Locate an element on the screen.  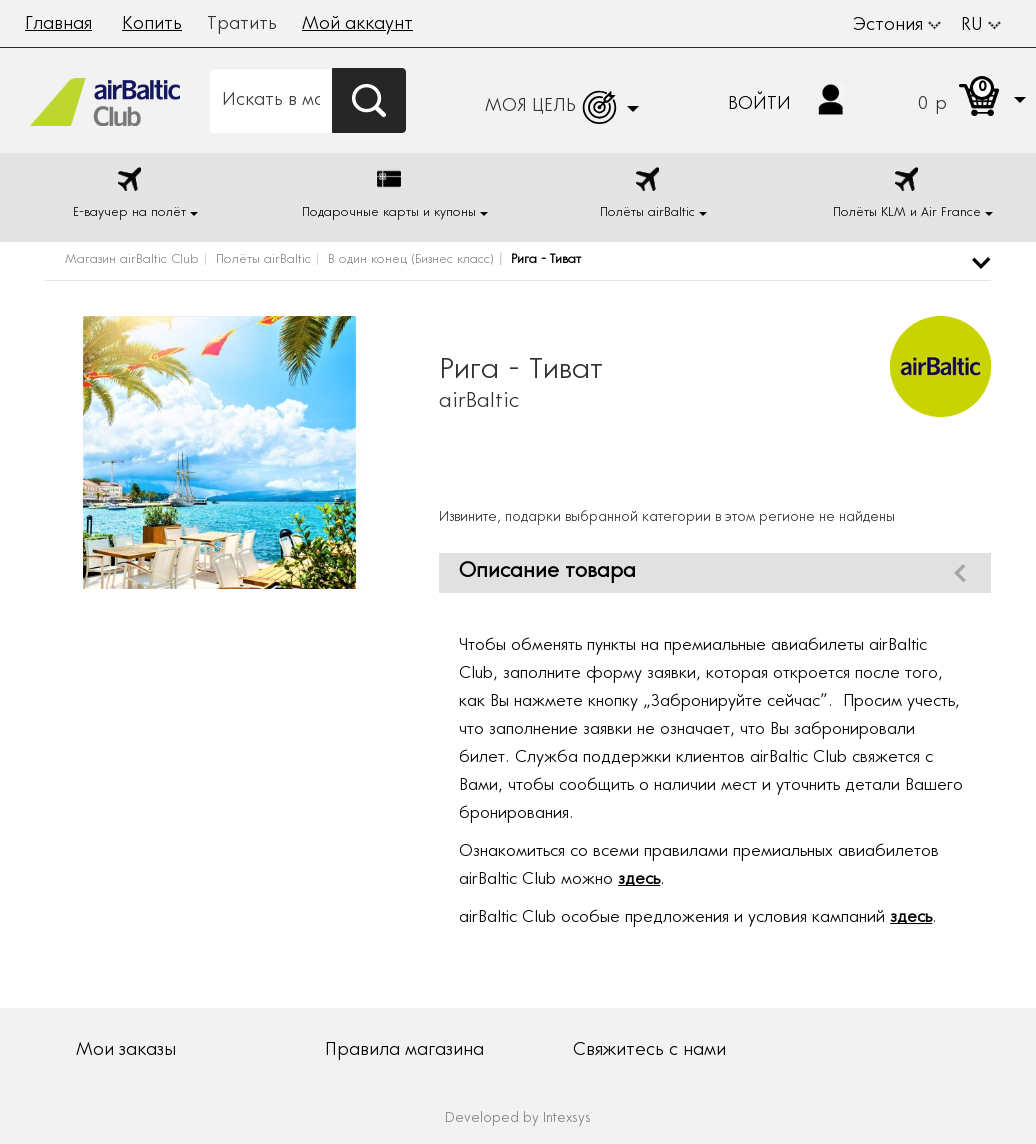
Правила магазина is located at coordinates (404, 1051).